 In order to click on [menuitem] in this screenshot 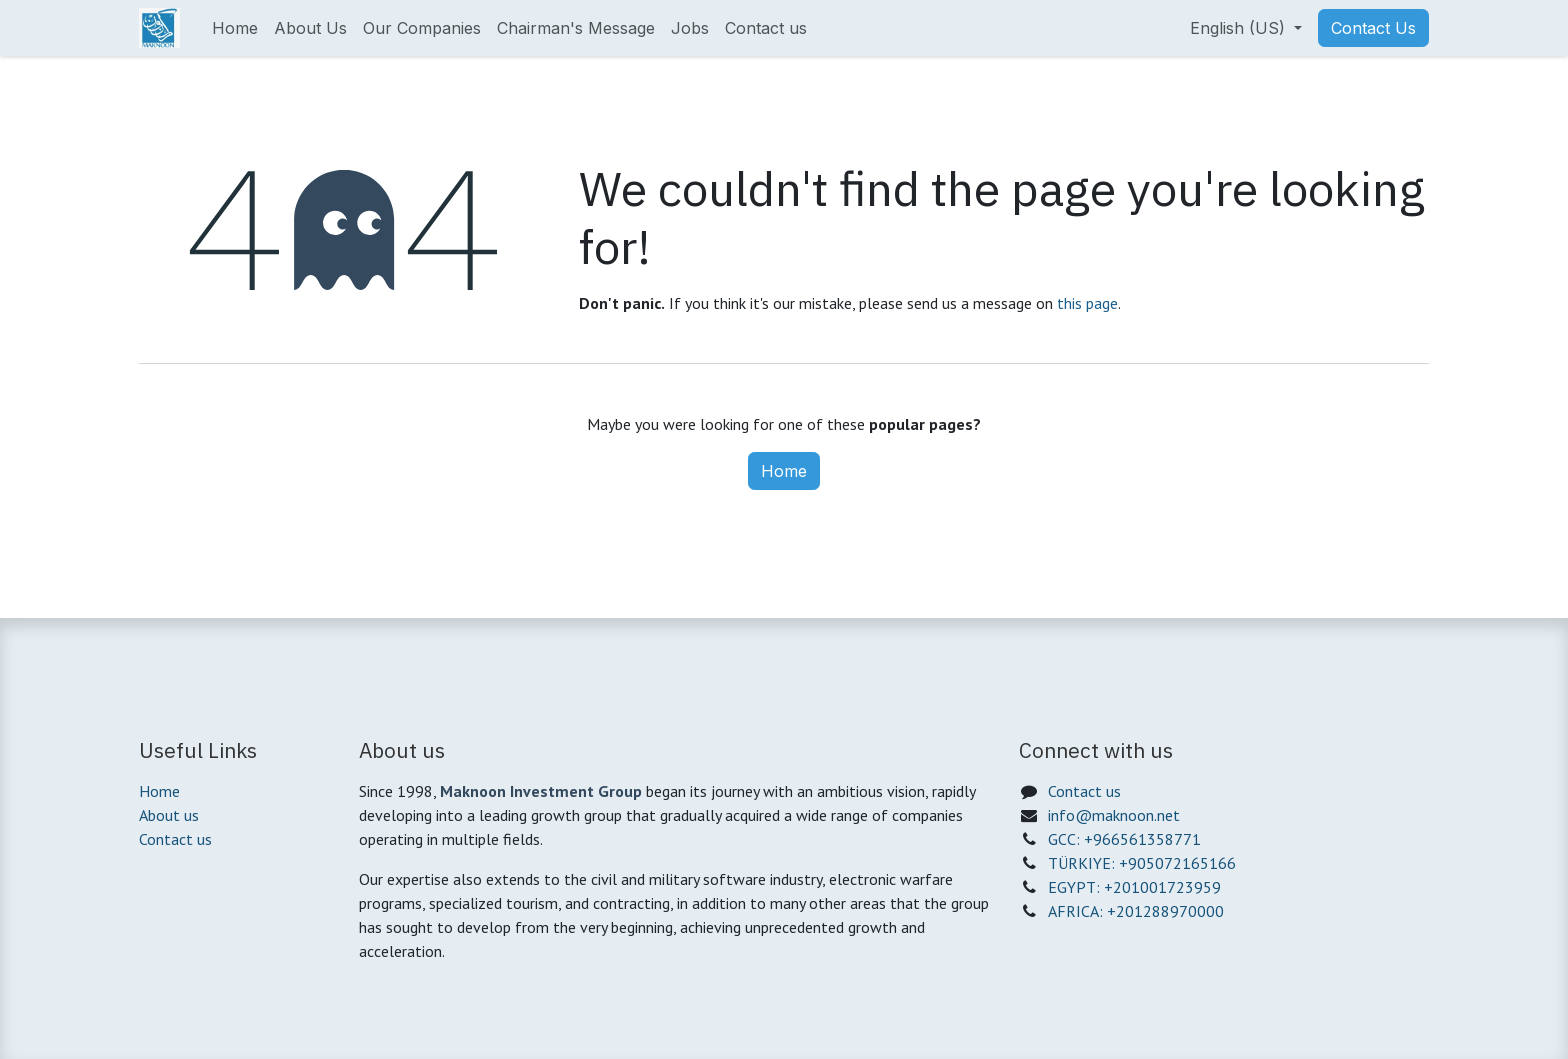, I will do `click(235, 28)`.